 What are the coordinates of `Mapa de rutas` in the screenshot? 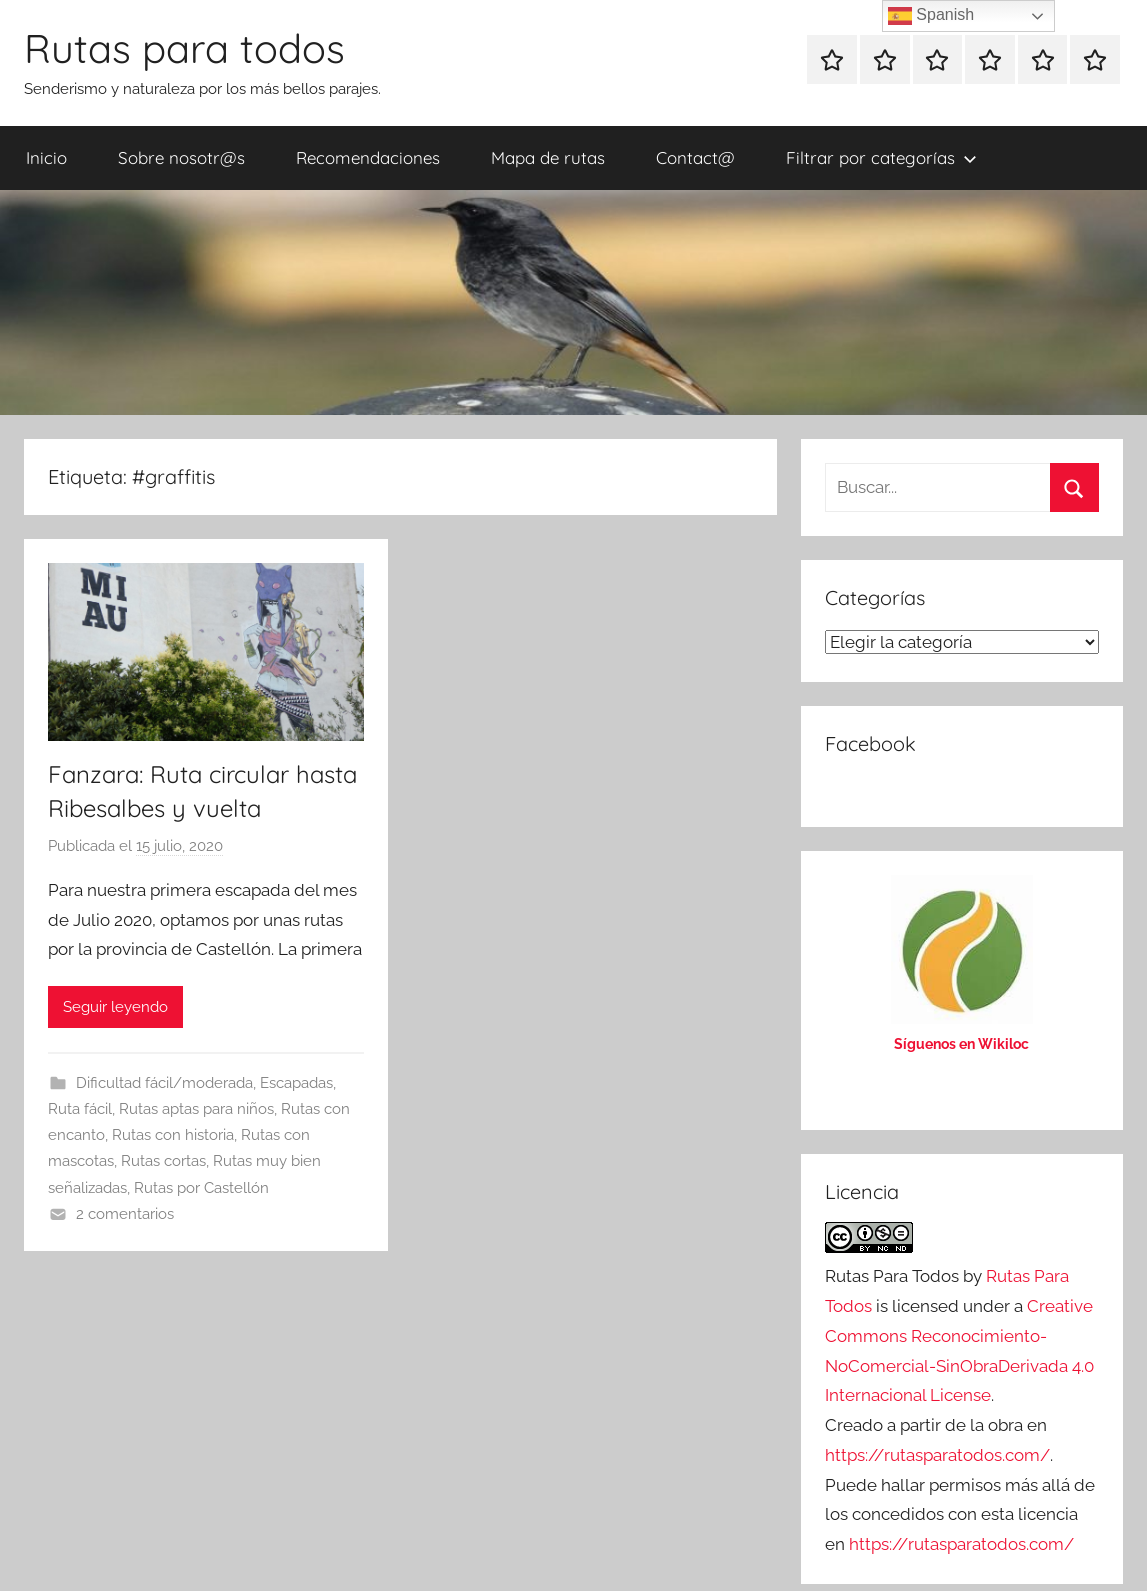 It's located at (548, 157).